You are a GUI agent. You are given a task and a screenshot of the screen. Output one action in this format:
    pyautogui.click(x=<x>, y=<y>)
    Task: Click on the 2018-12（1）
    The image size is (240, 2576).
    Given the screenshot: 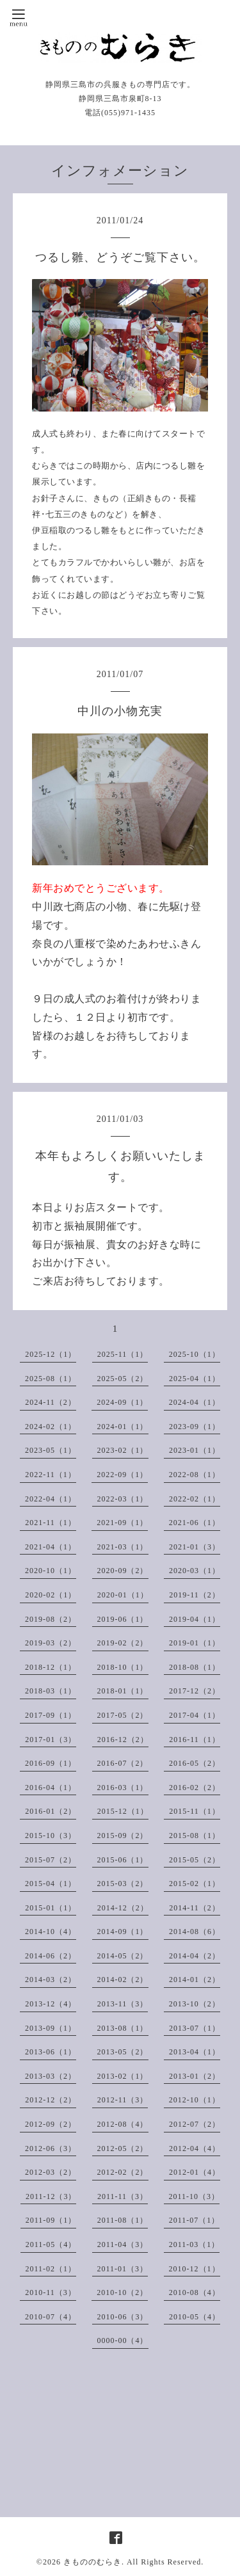 What is the action you would take?
    pyautogui.click(x=50, y=1667)
    